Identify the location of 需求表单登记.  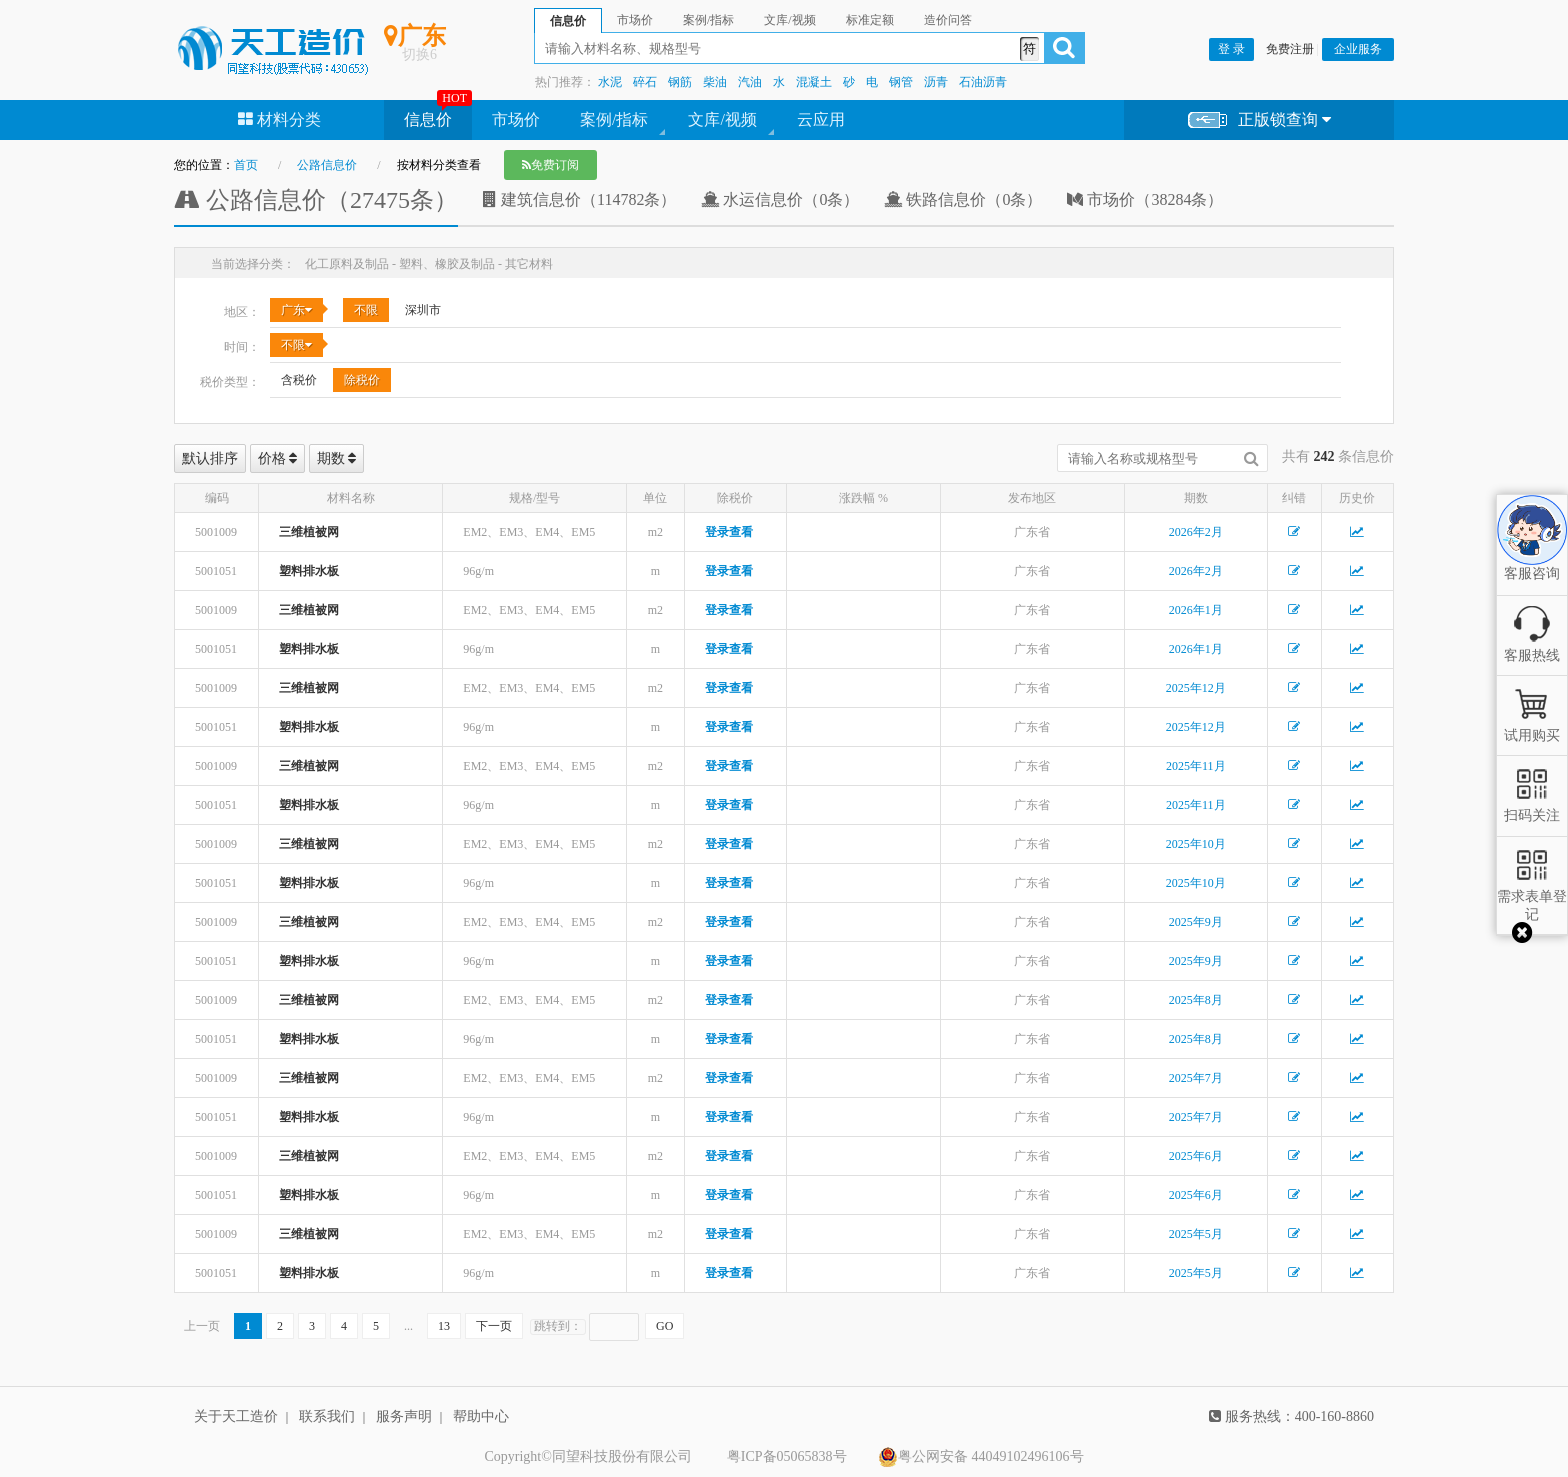
(1532, 896).